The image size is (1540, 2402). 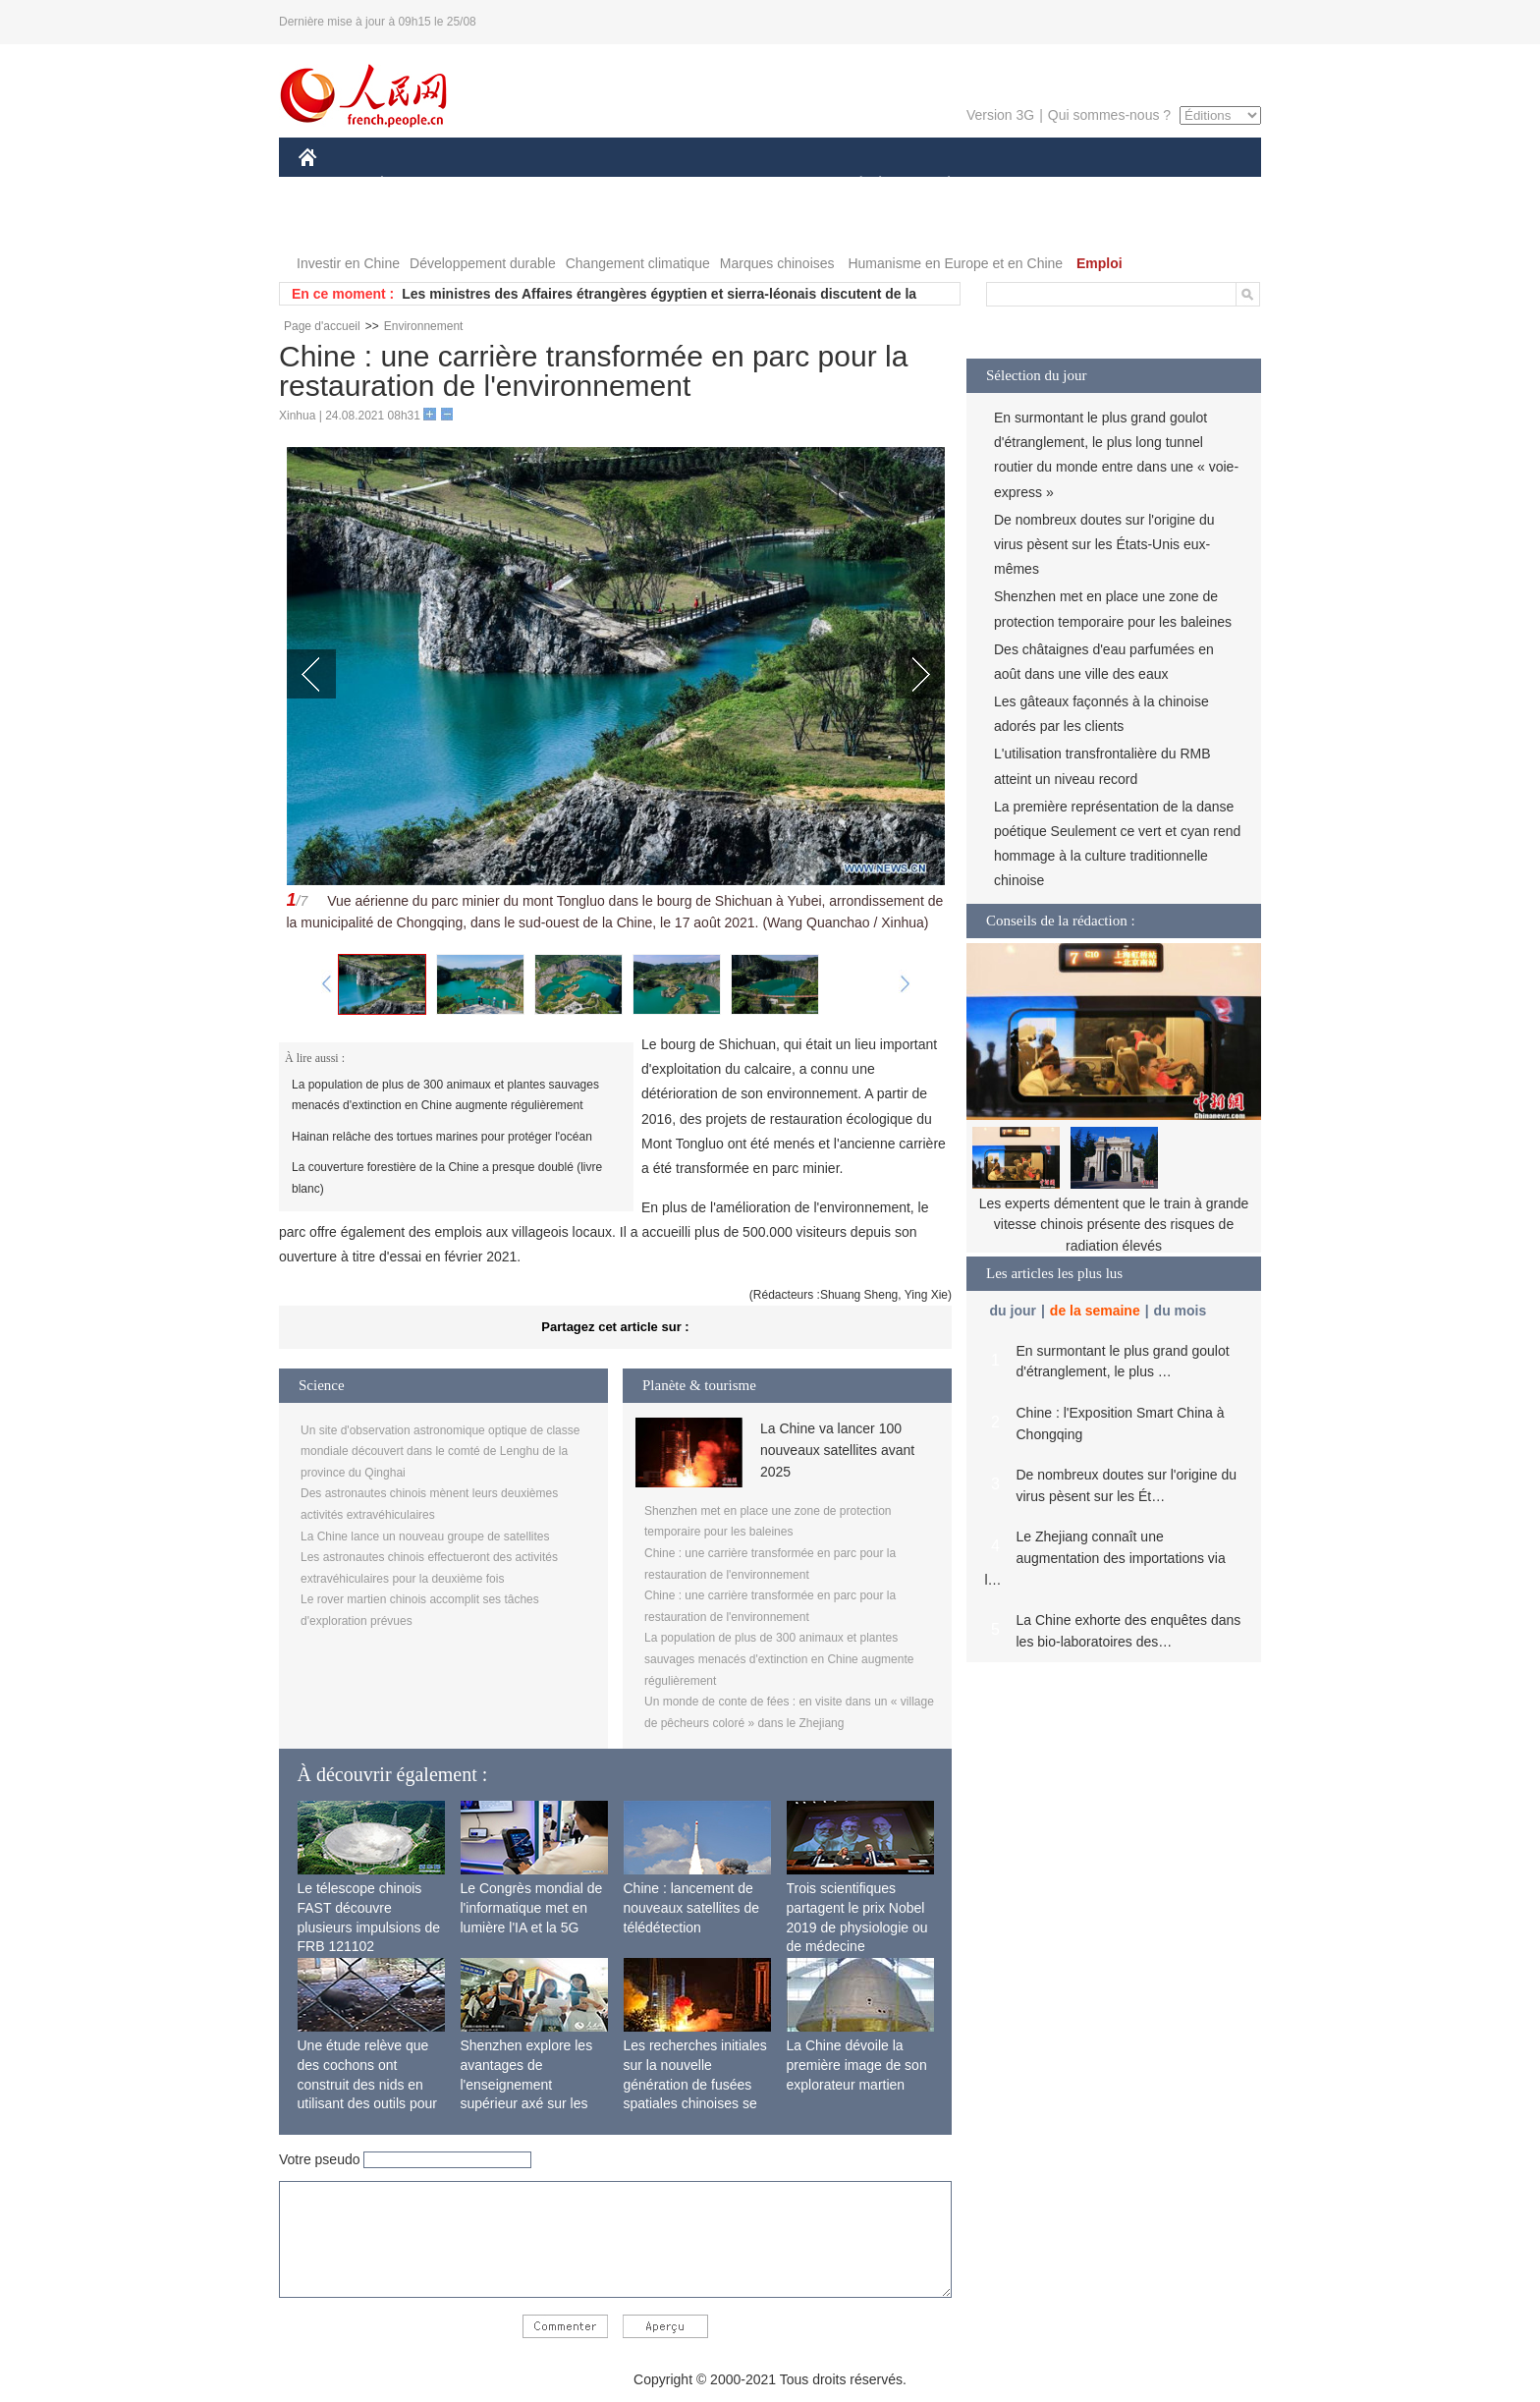 What do you see at coordinates (1101, 185) in the screenshot?
I see `TOURISME` at bounding box center [1101, 185].